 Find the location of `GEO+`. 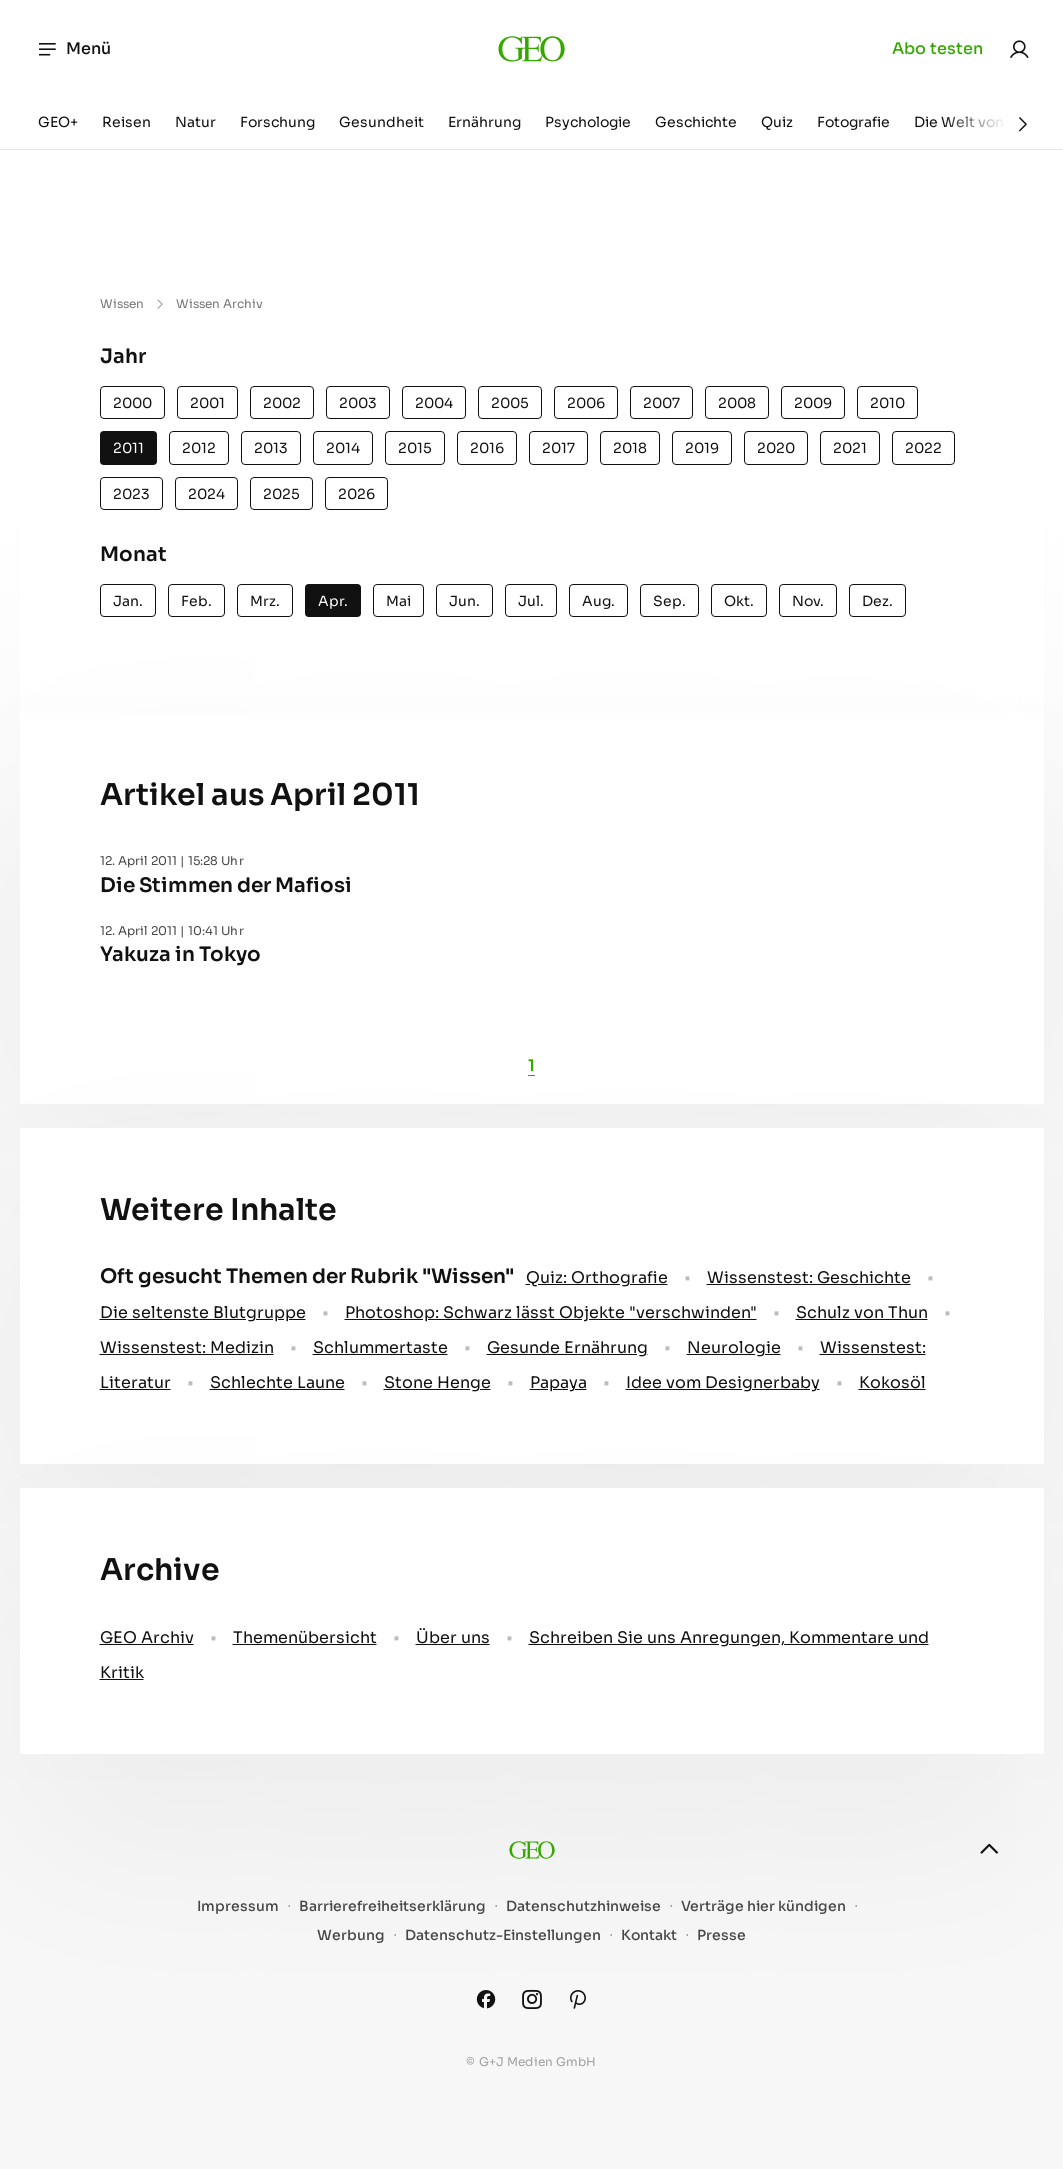

GEO+ is located at coordinates (58, 122).